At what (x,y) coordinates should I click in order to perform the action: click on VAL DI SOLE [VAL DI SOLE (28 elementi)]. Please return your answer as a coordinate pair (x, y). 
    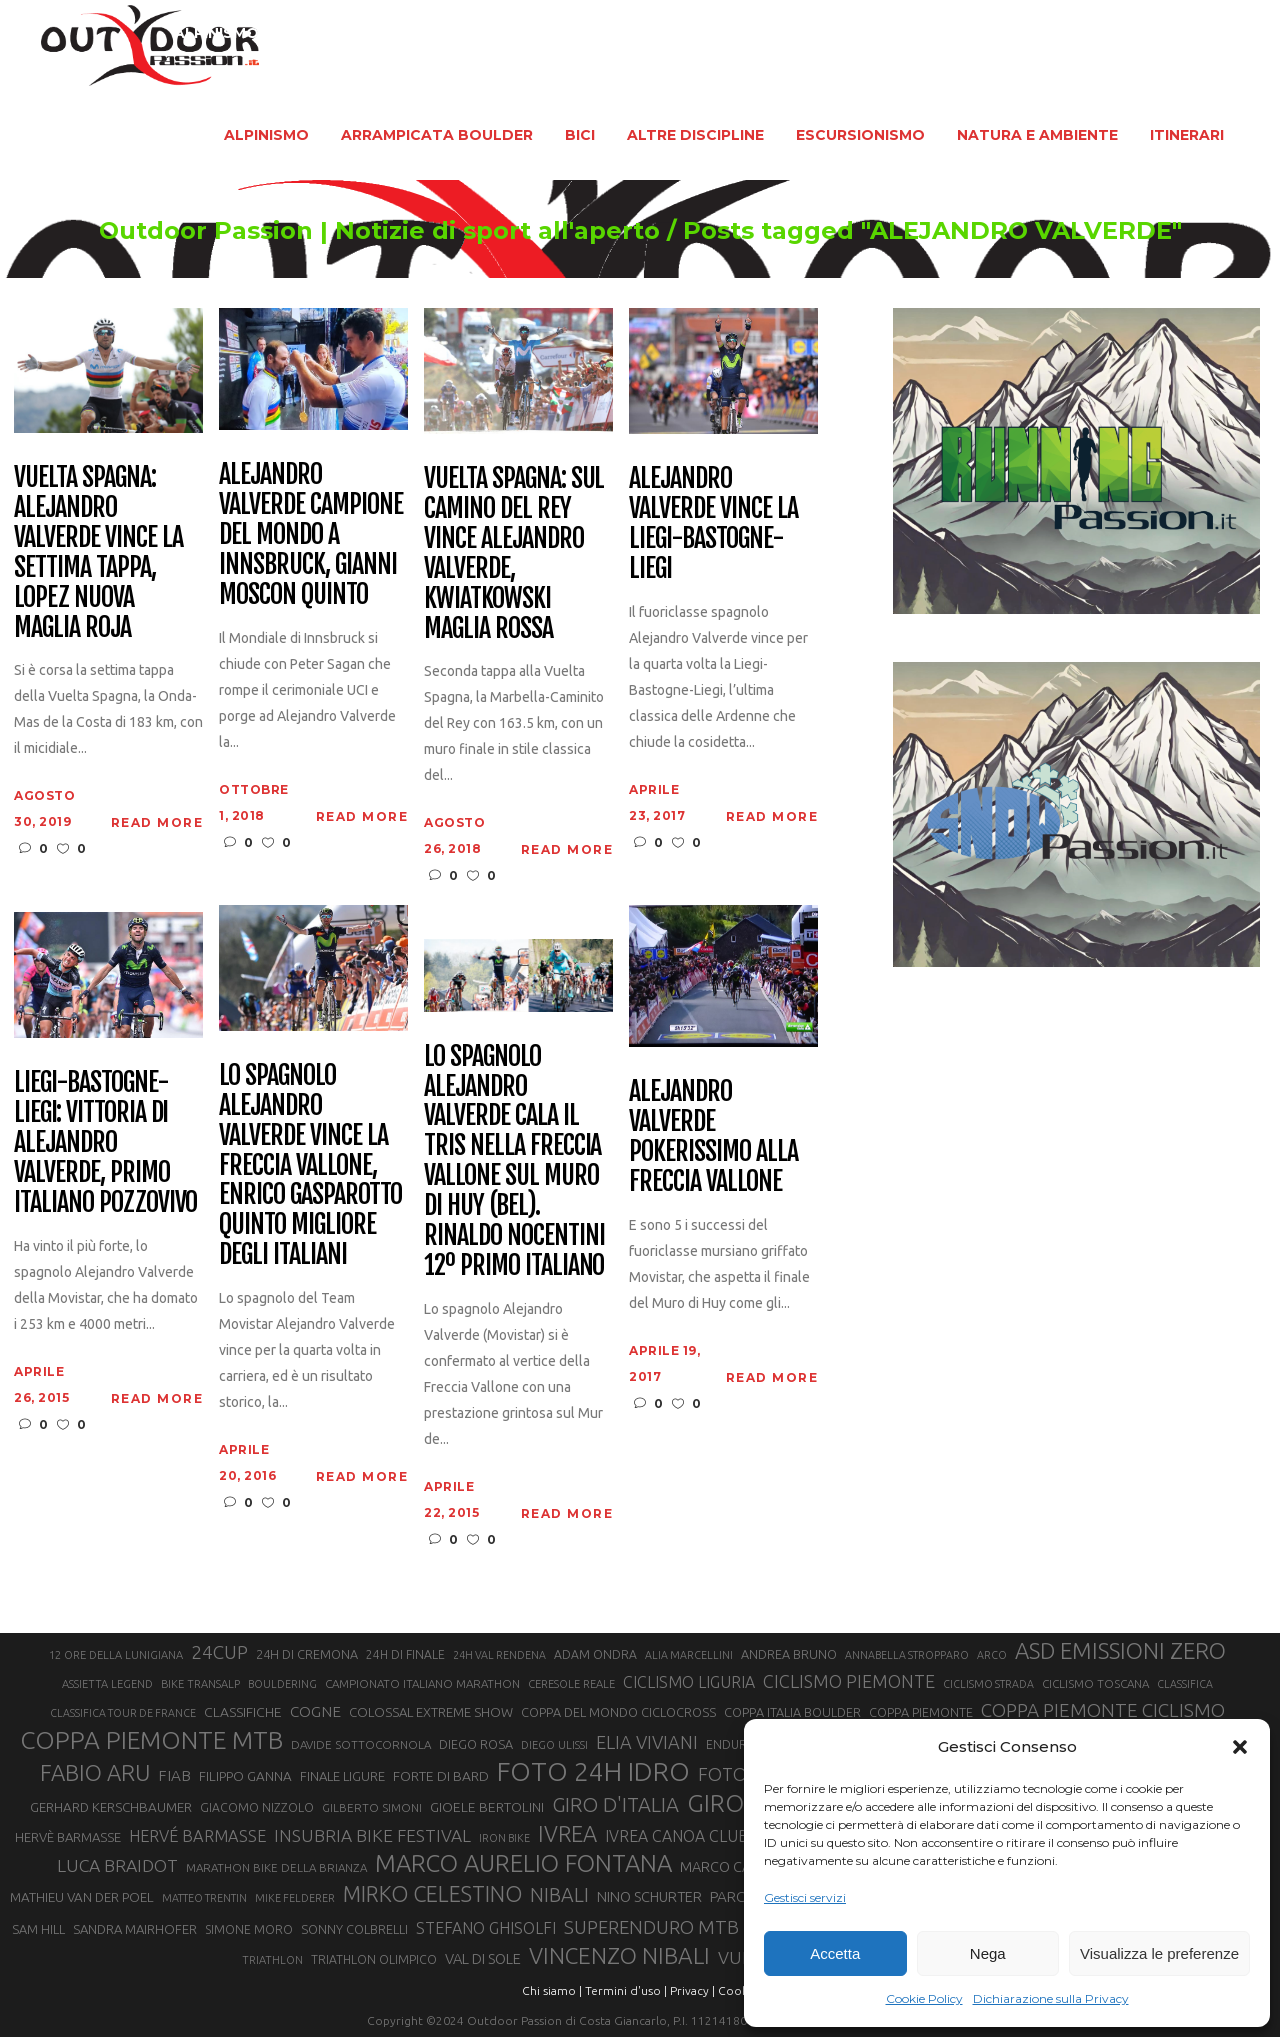
    Looking at the image, I should click on (483, 1958).